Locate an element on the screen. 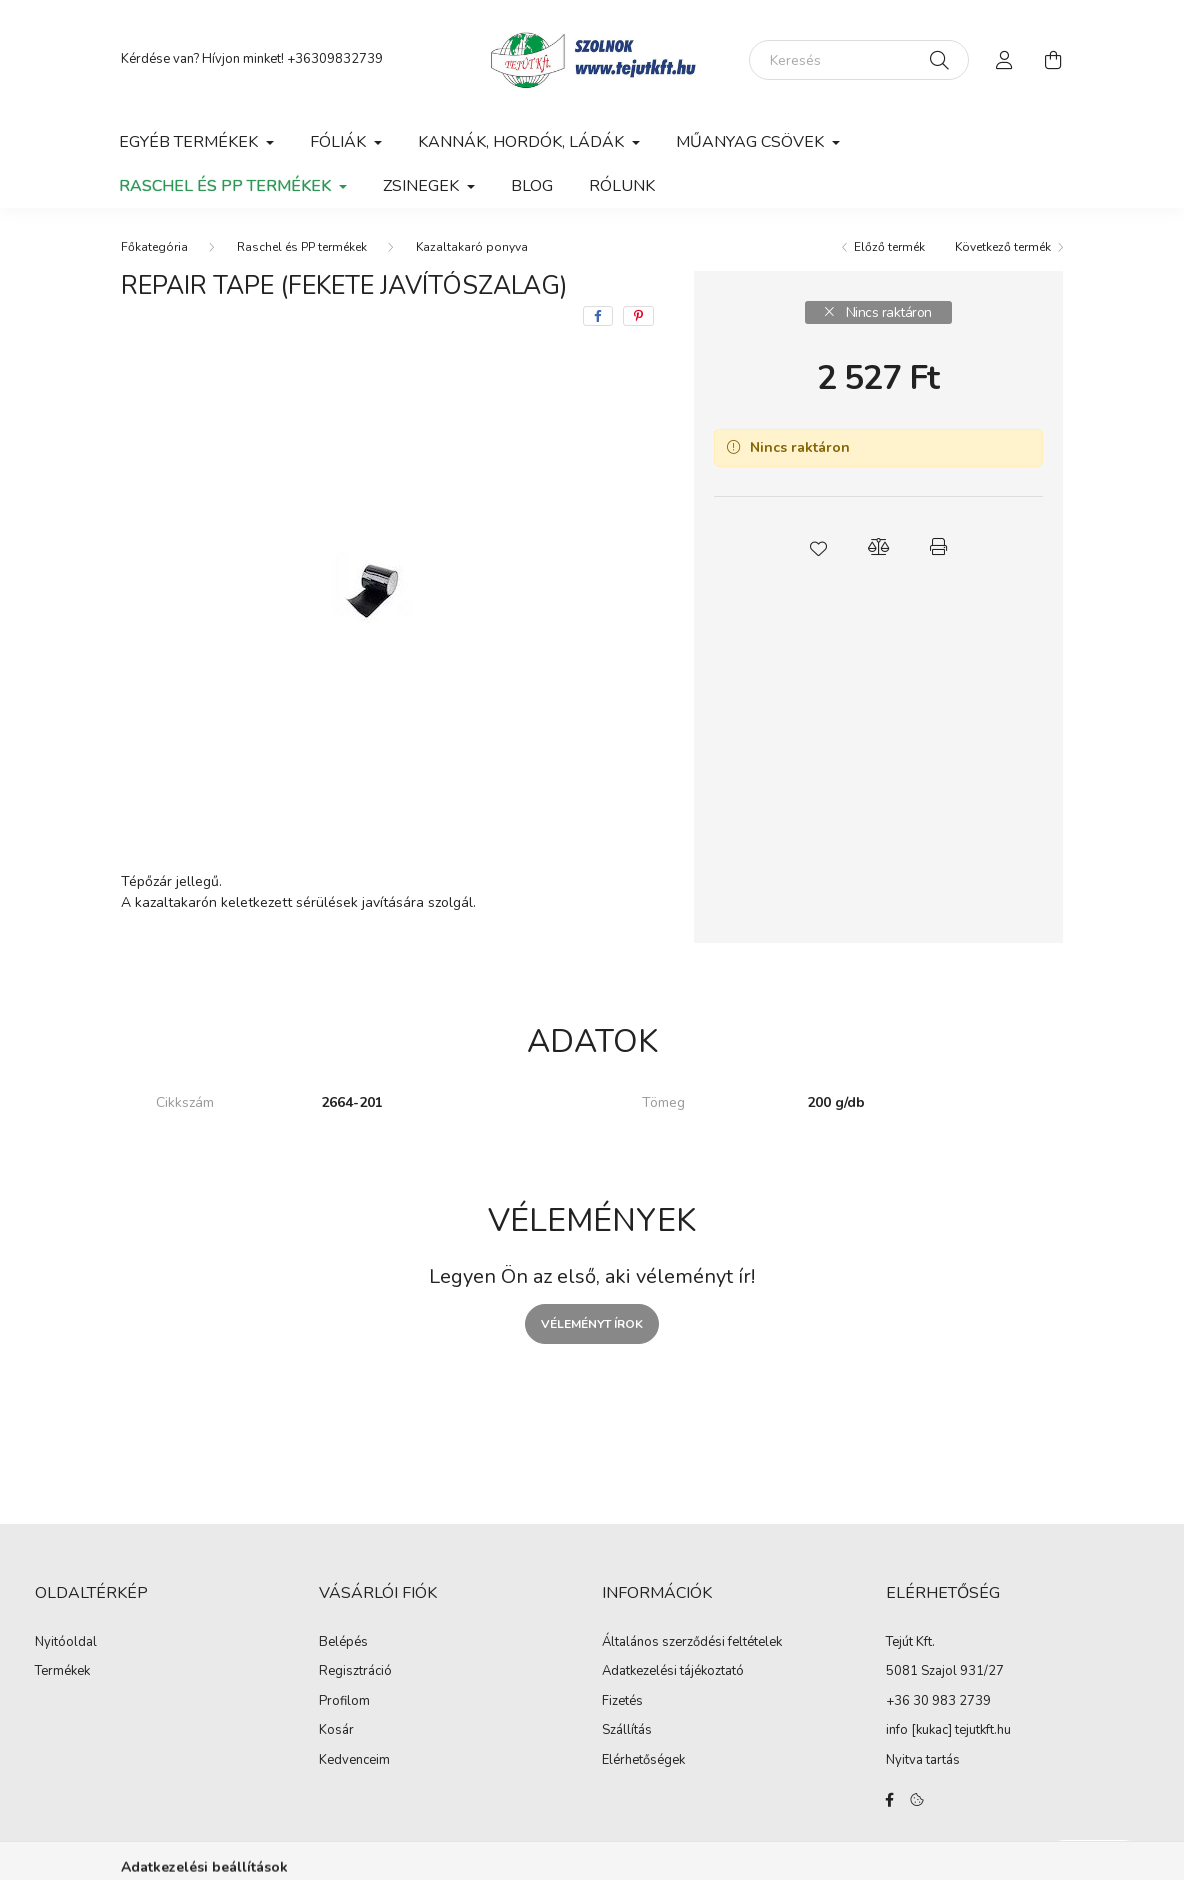  Kannák, hordók, ládák [button] is located at coordinates (523, 142).